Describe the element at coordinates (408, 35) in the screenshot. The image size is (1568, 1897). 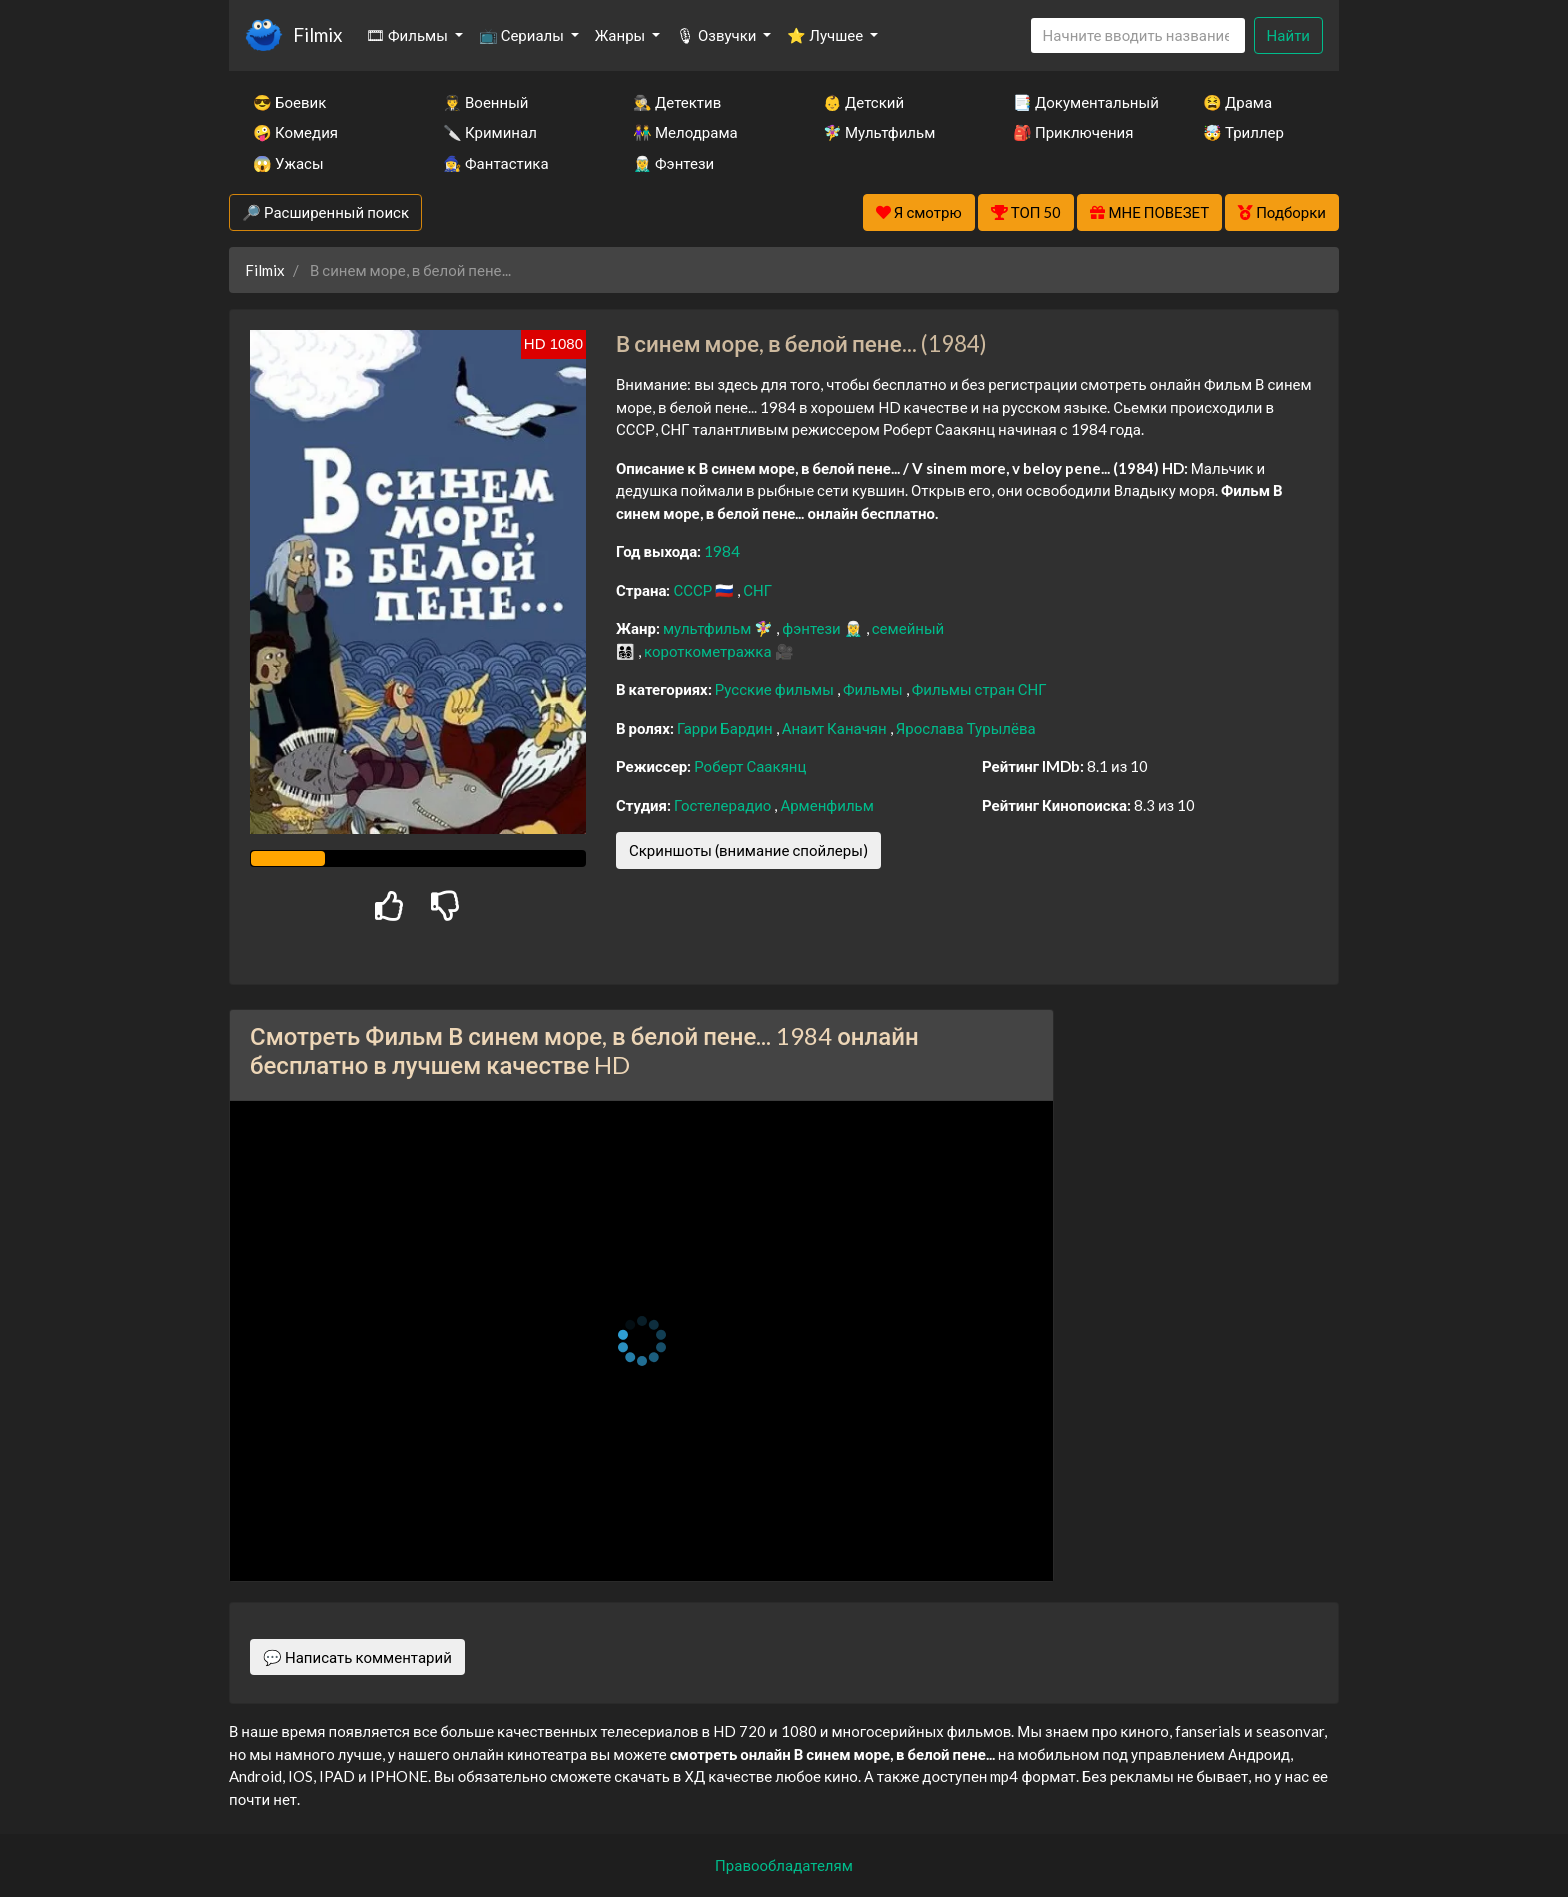
I see `🎞 Фильмы [button]` at that location.